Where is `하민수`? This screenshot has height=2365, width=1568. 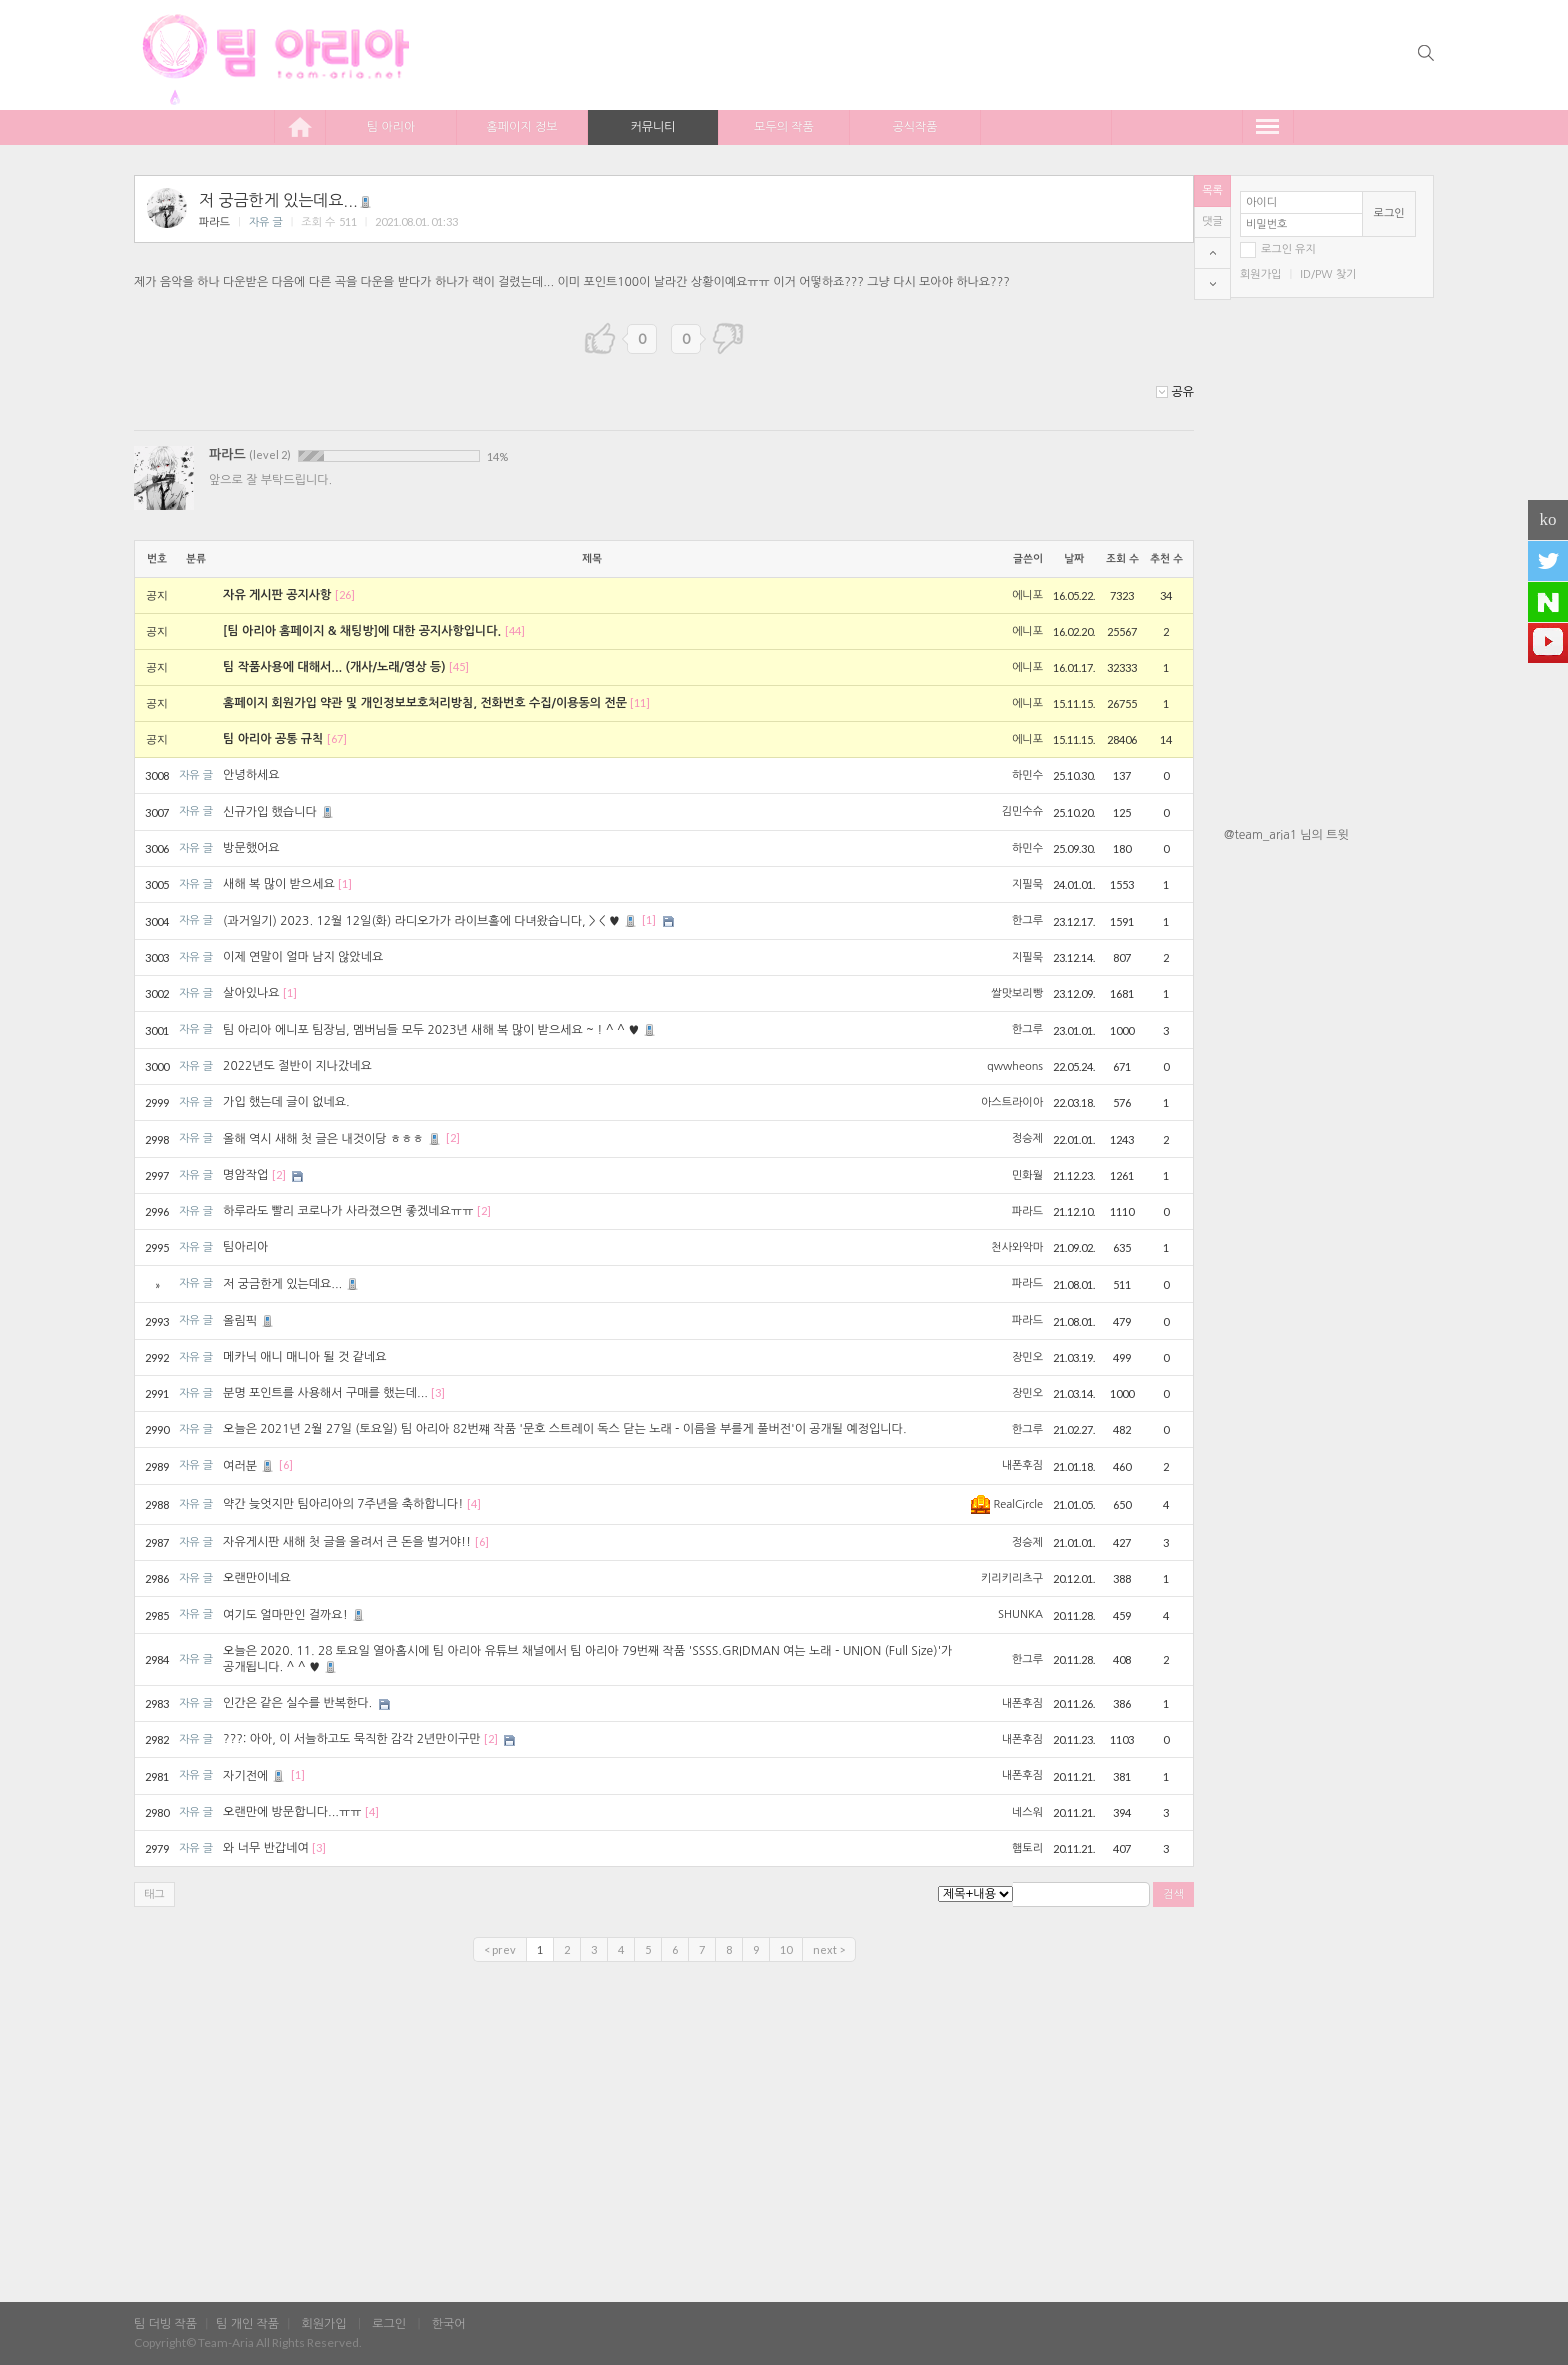
하민수 is located at coordinates (1027, 775).